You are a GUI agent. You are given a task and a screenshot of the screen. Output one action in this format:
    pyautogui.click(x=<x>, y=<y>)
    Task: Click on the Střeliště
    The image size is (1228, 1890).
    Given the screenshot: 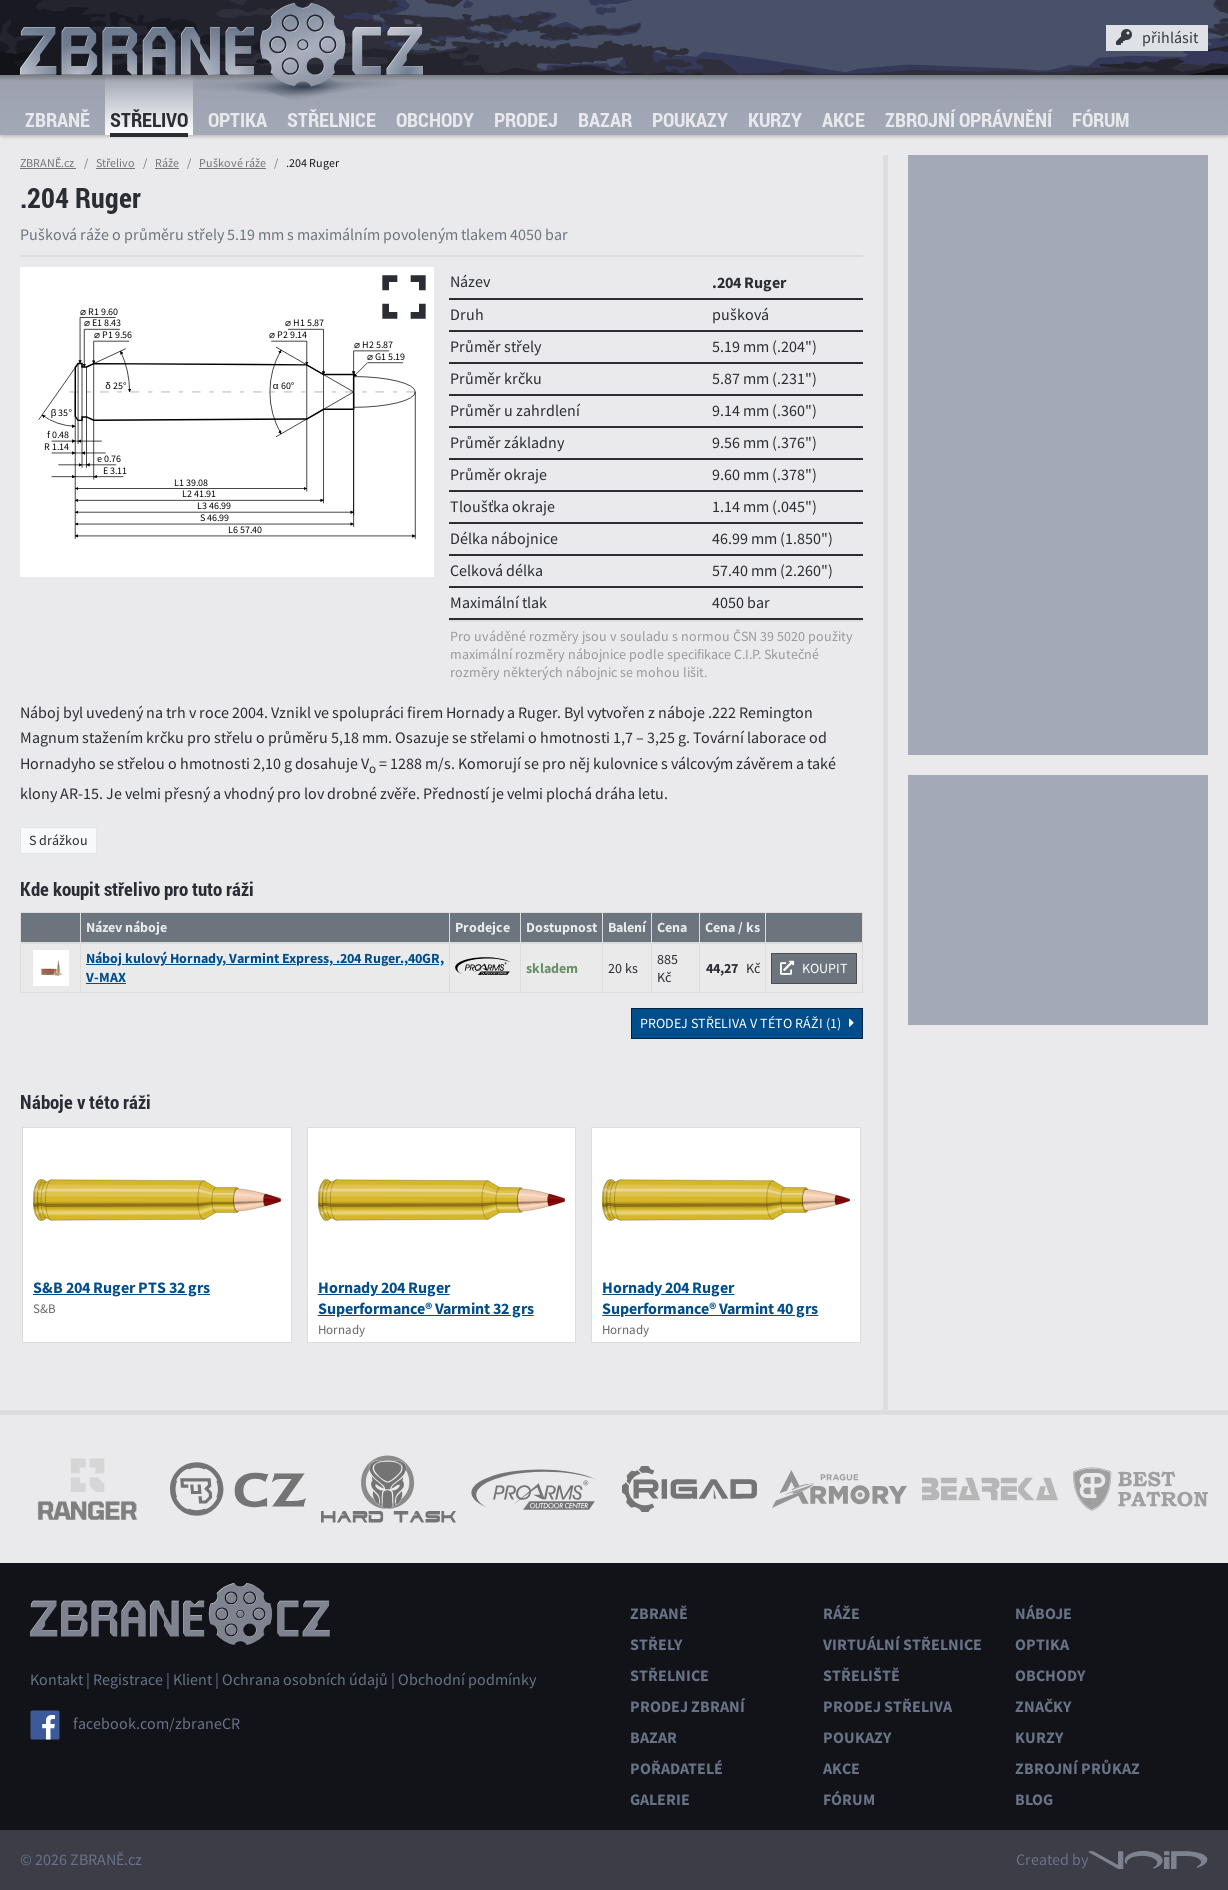 What is the action you would take?
    pyautogui.click(x=861, y=1675)
    